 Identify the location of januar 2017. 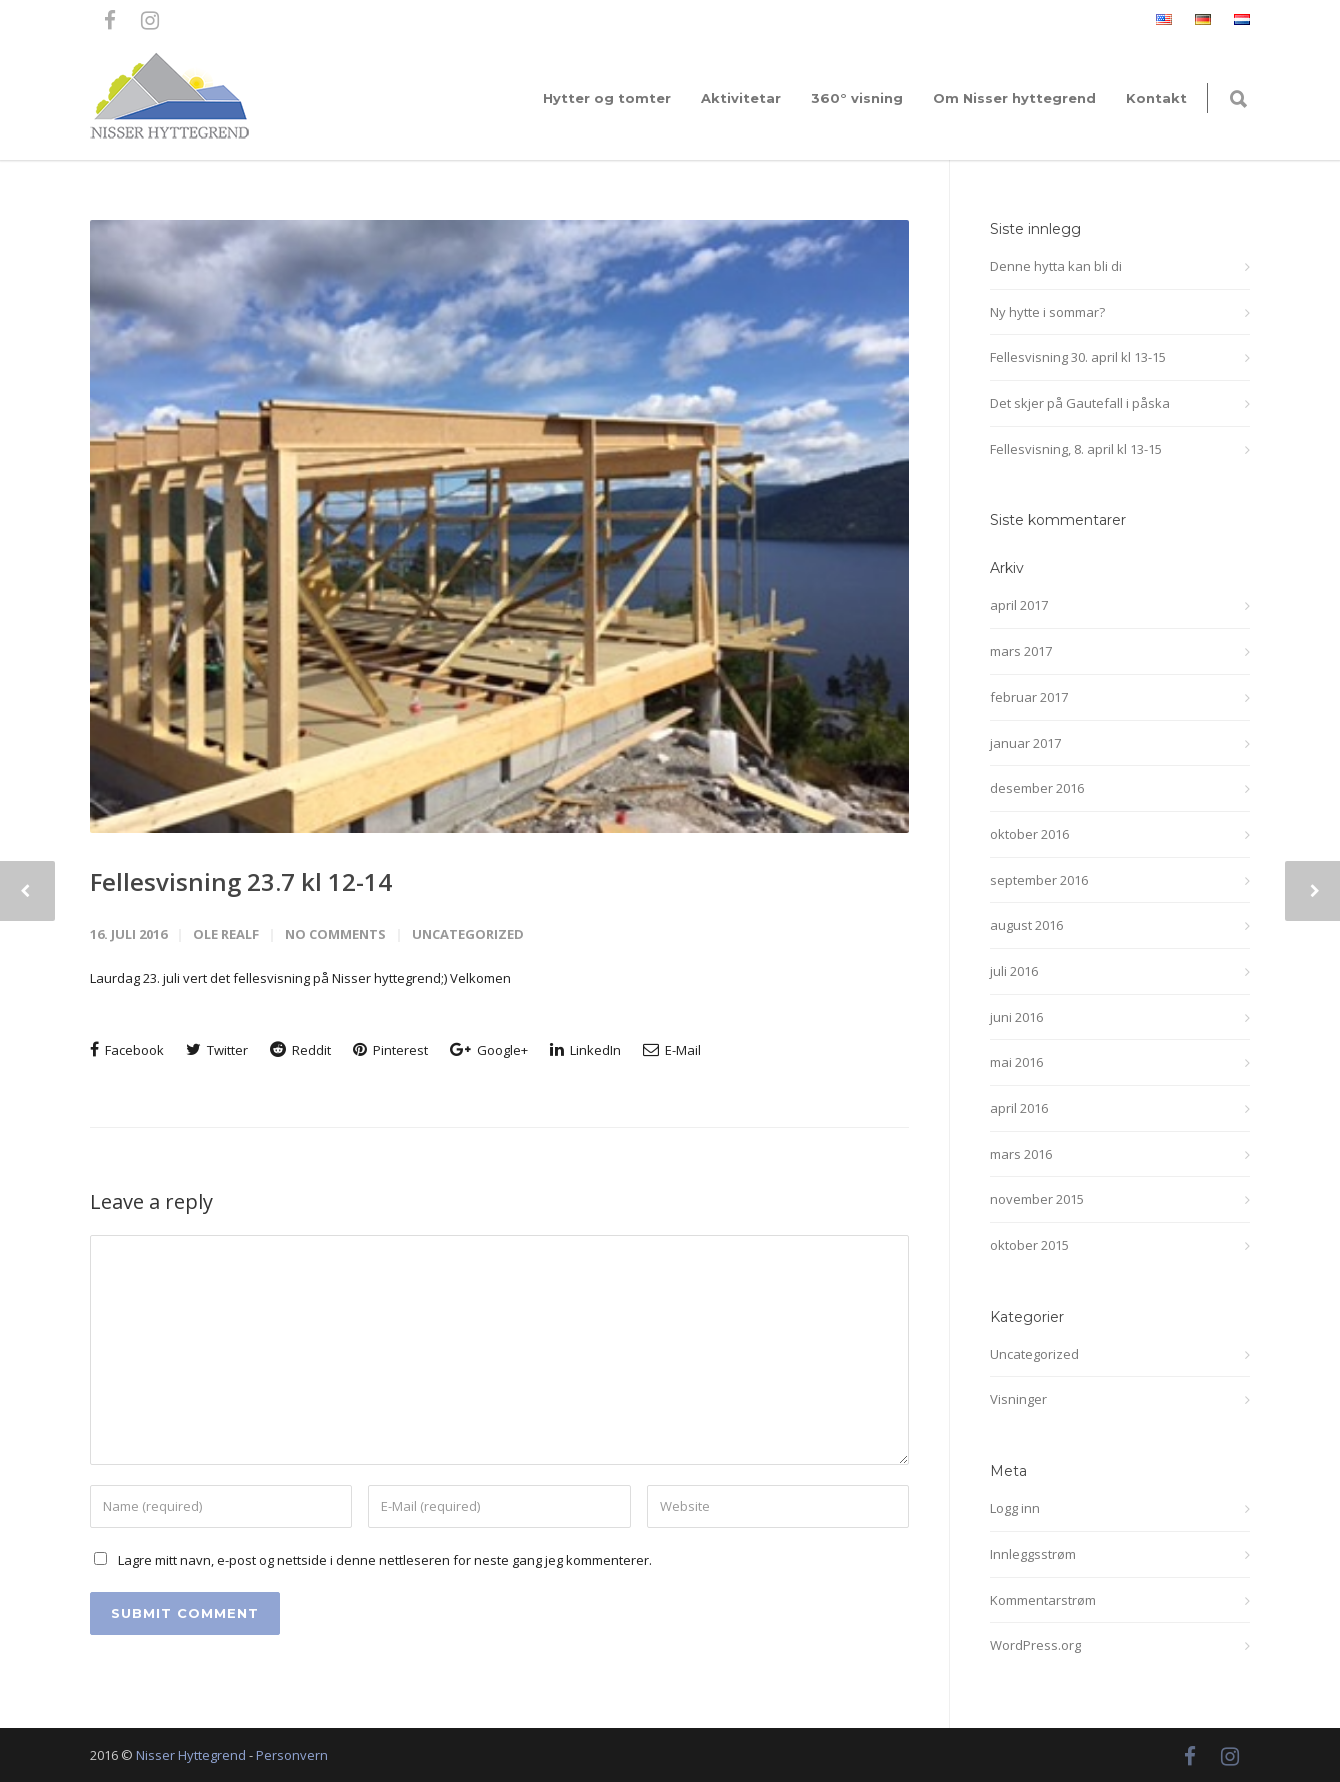
(1025, 743).